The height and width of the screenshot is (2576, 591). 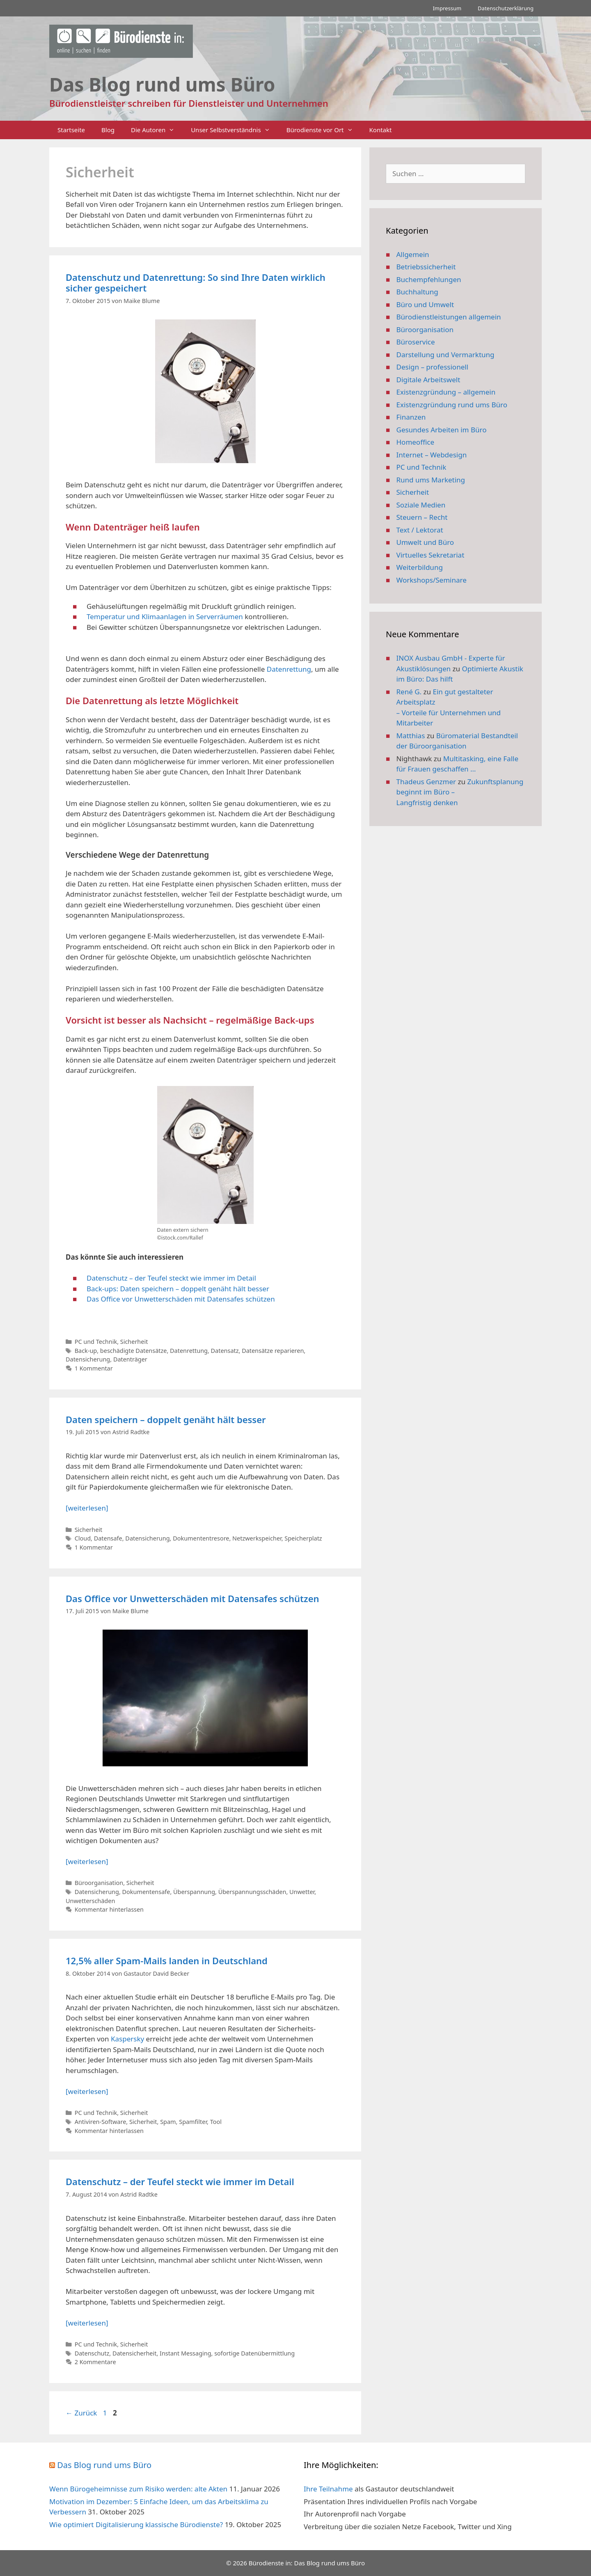 What do you see at coordinates (86, 1351) in the screenshot?
I see `Back-up` at bounding box center [86, 1351].